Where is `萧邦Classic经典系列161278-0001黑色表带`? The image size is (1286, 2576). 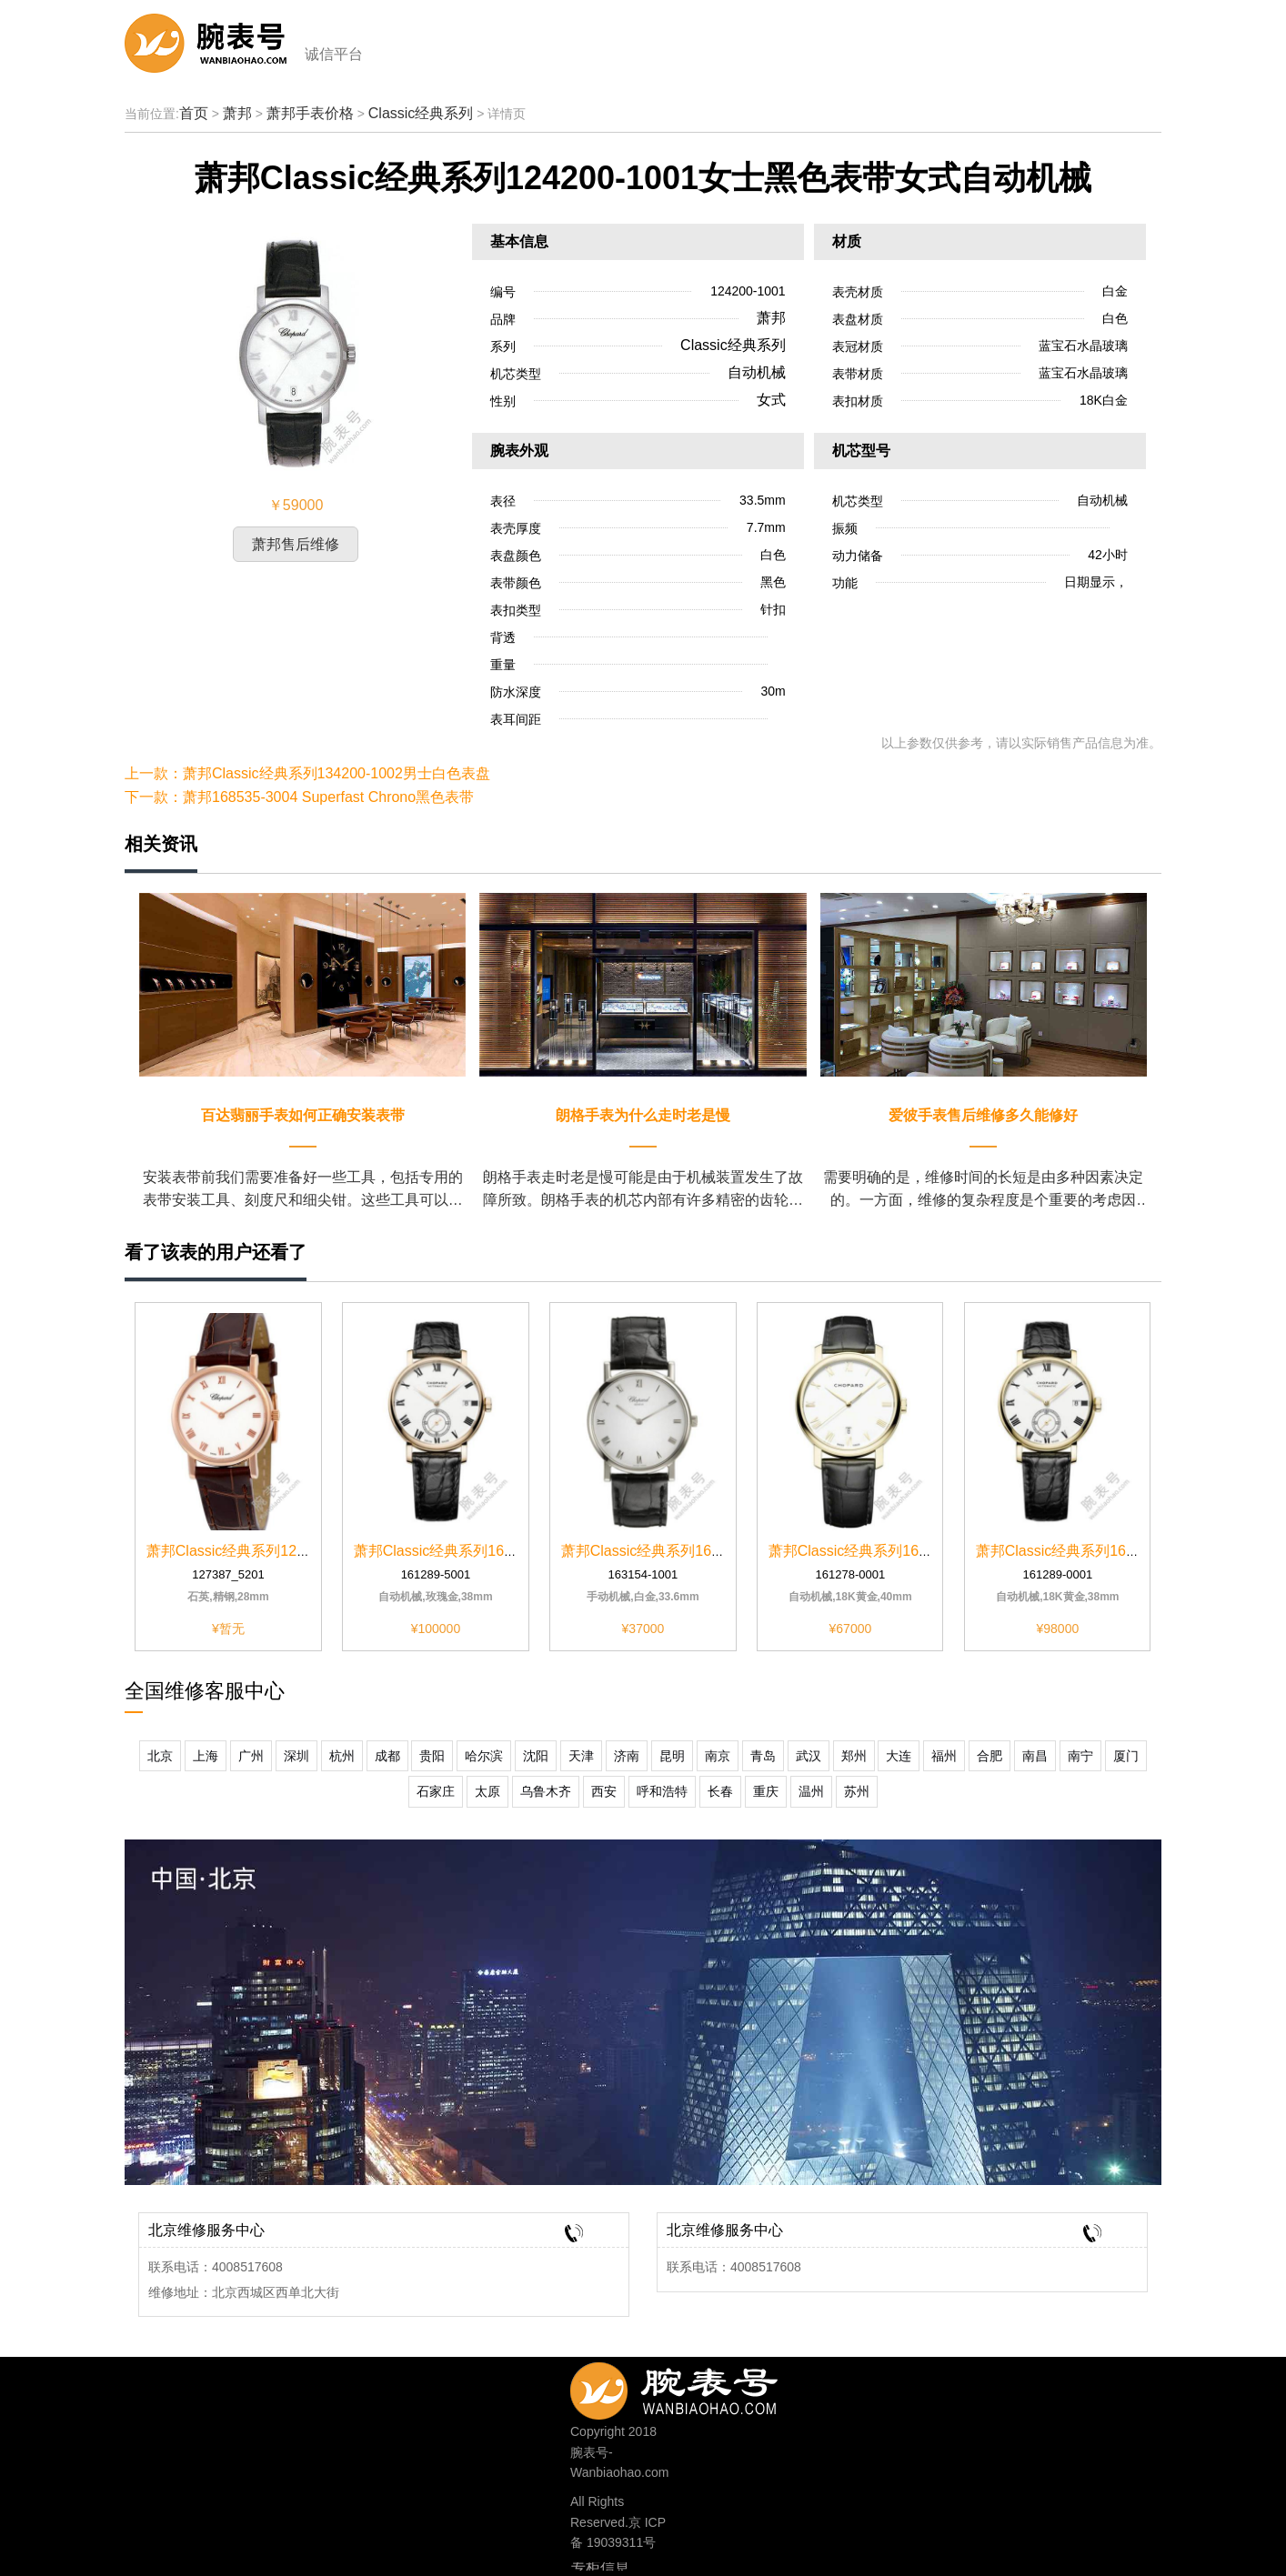 萧邦Classic经典系列161278-0001黑色表带 is located at coordinates (908, 1551).